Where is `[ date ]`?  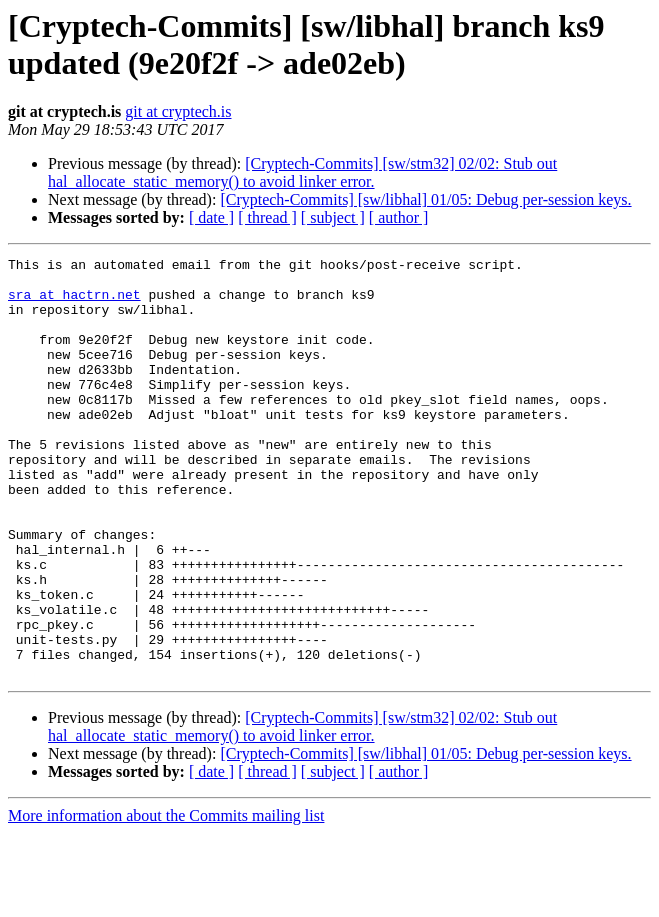 [ date ] is located at coordinates (211, 217).